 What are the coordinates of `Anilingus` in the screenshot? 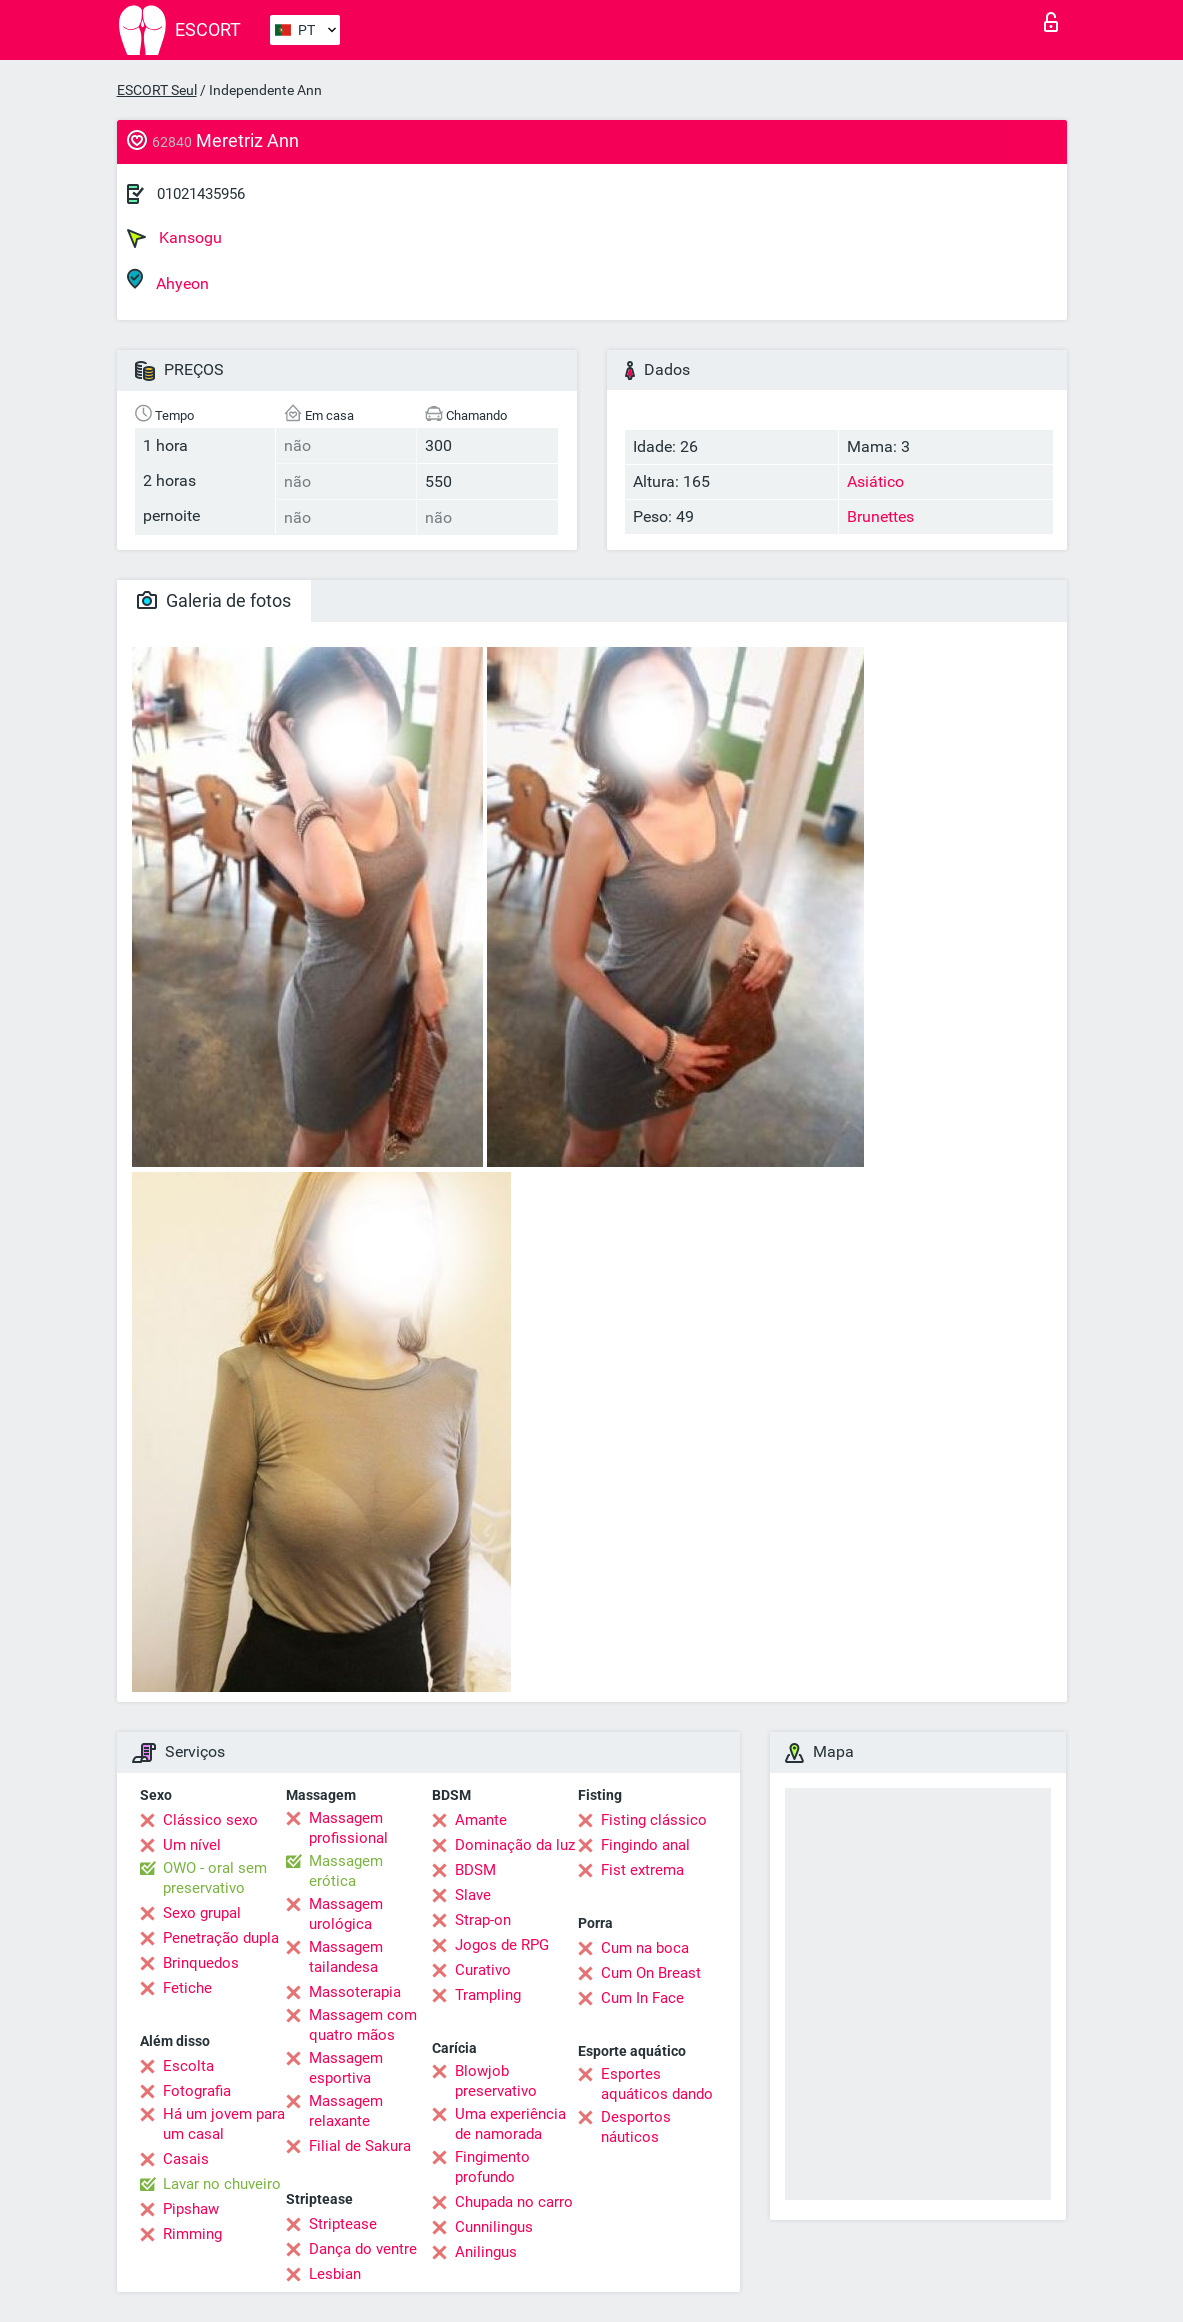 It's located at (486, 2252).